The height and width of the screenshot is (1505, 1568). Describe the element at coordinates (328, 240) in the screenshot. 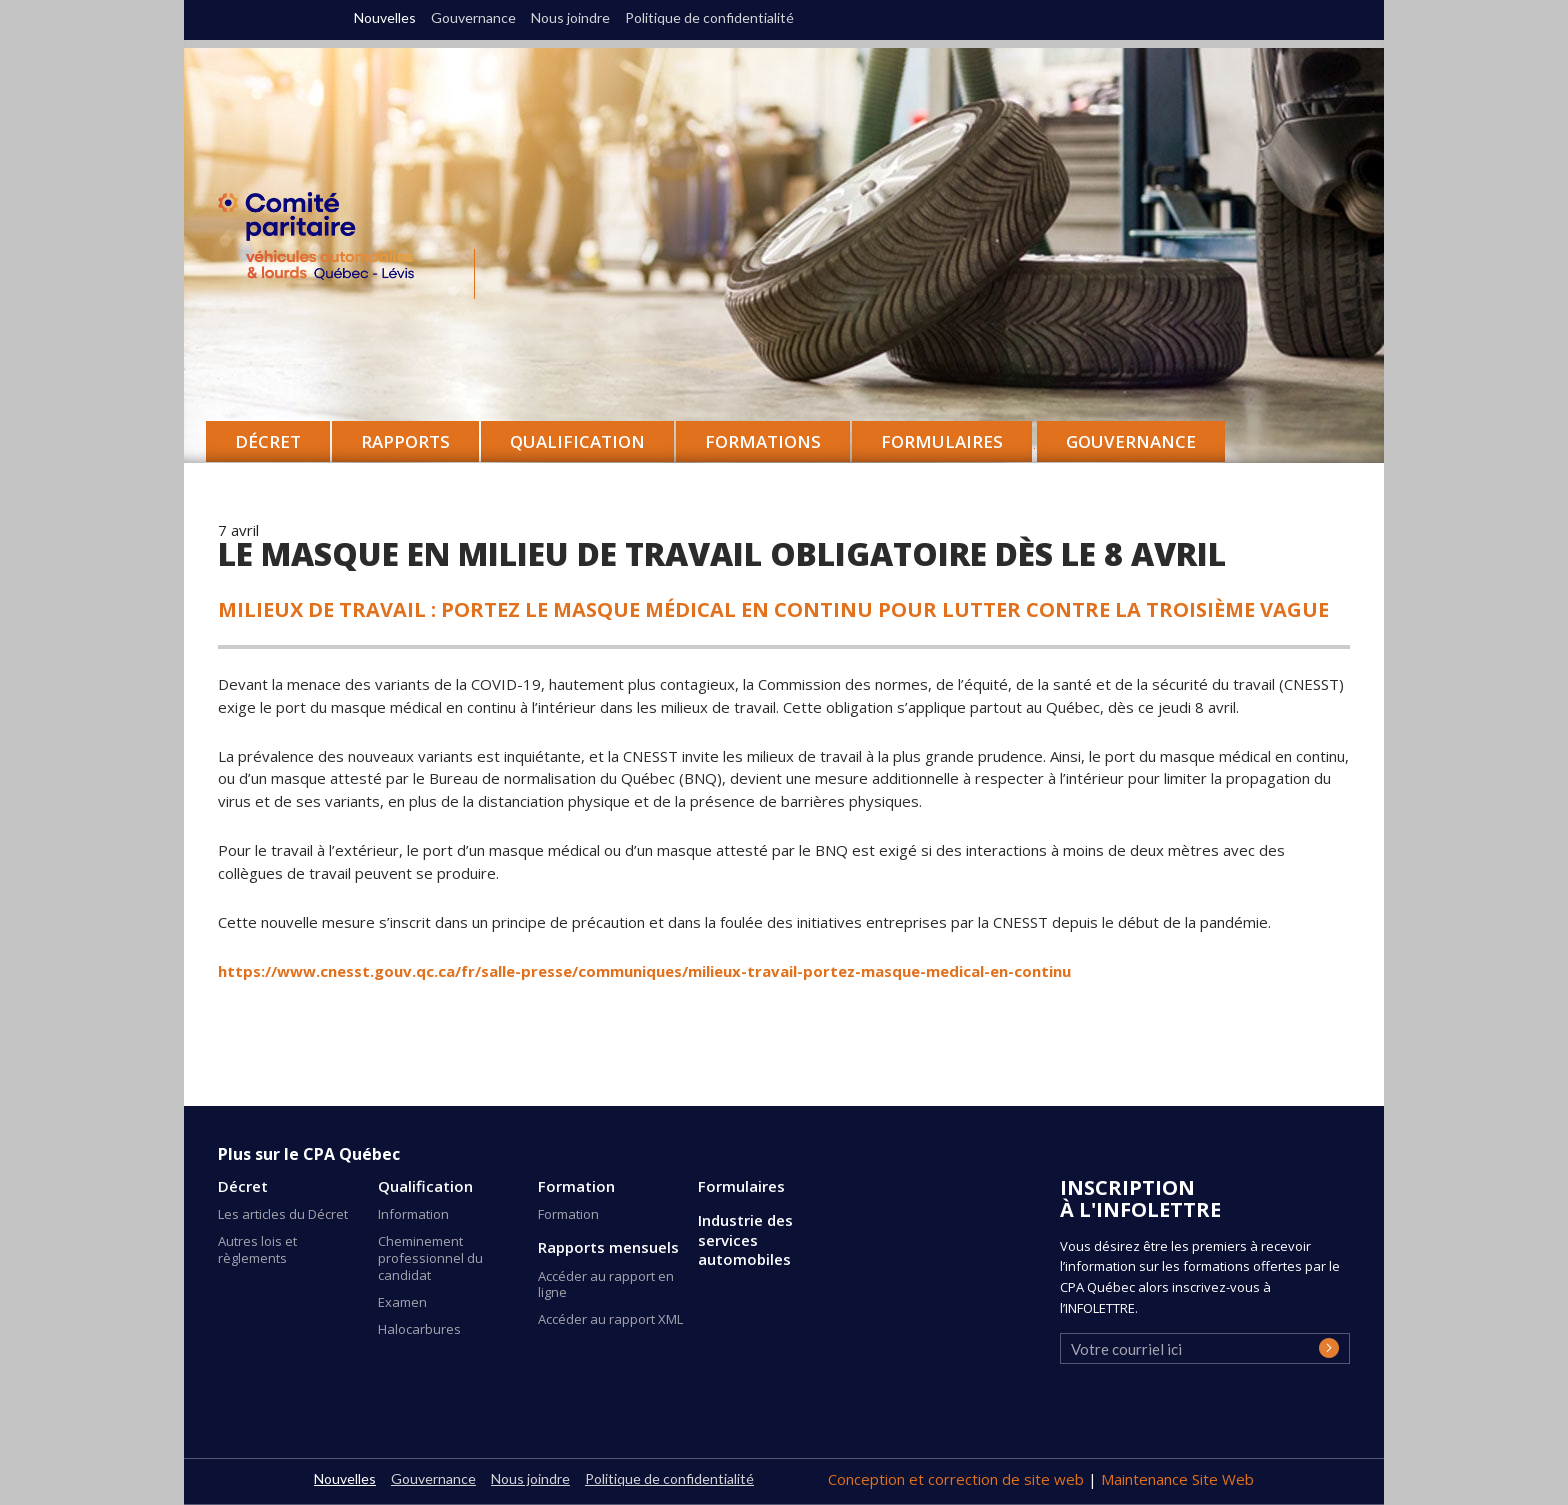

I see `CPA Québec` at that location.